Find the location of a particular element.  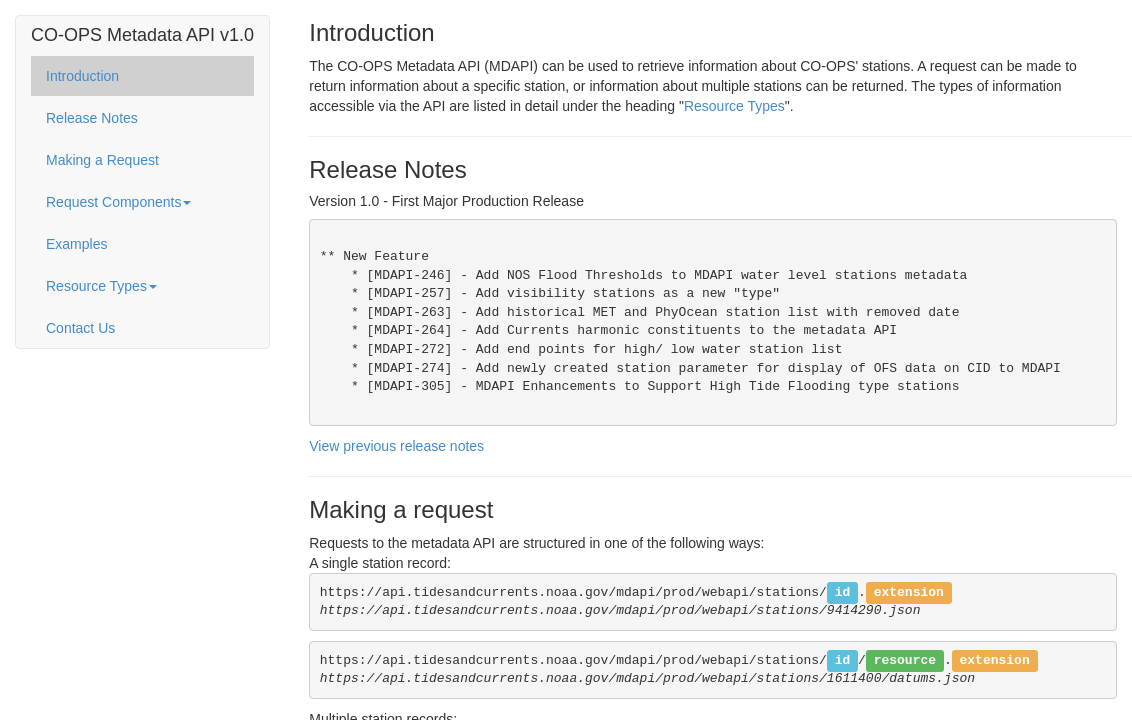

Introduction is located at coordinates (82, 76).